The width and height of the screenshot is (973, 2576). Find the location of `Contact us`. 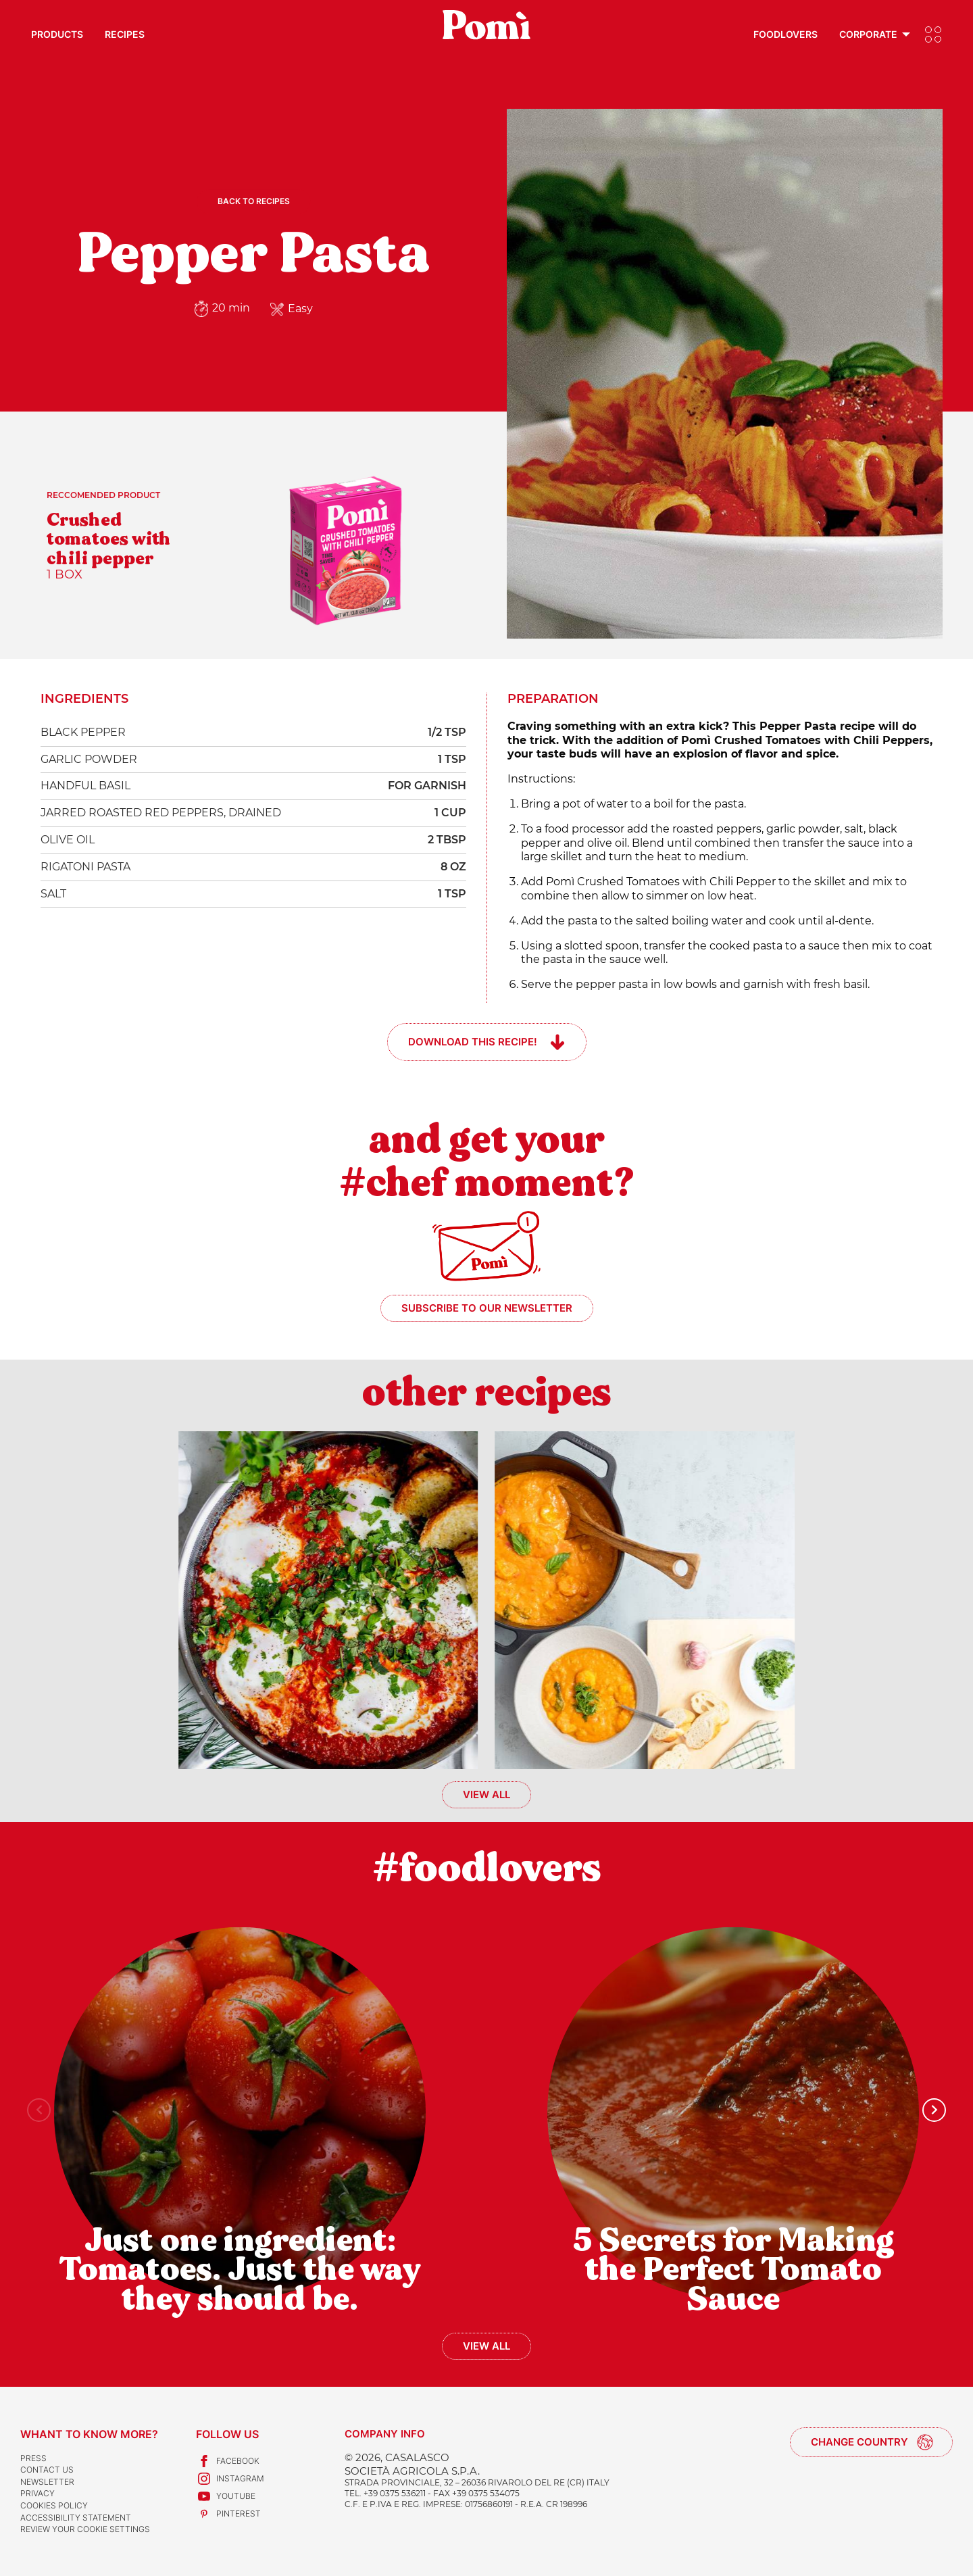

Contact us is located at coordinates (47, 2469).